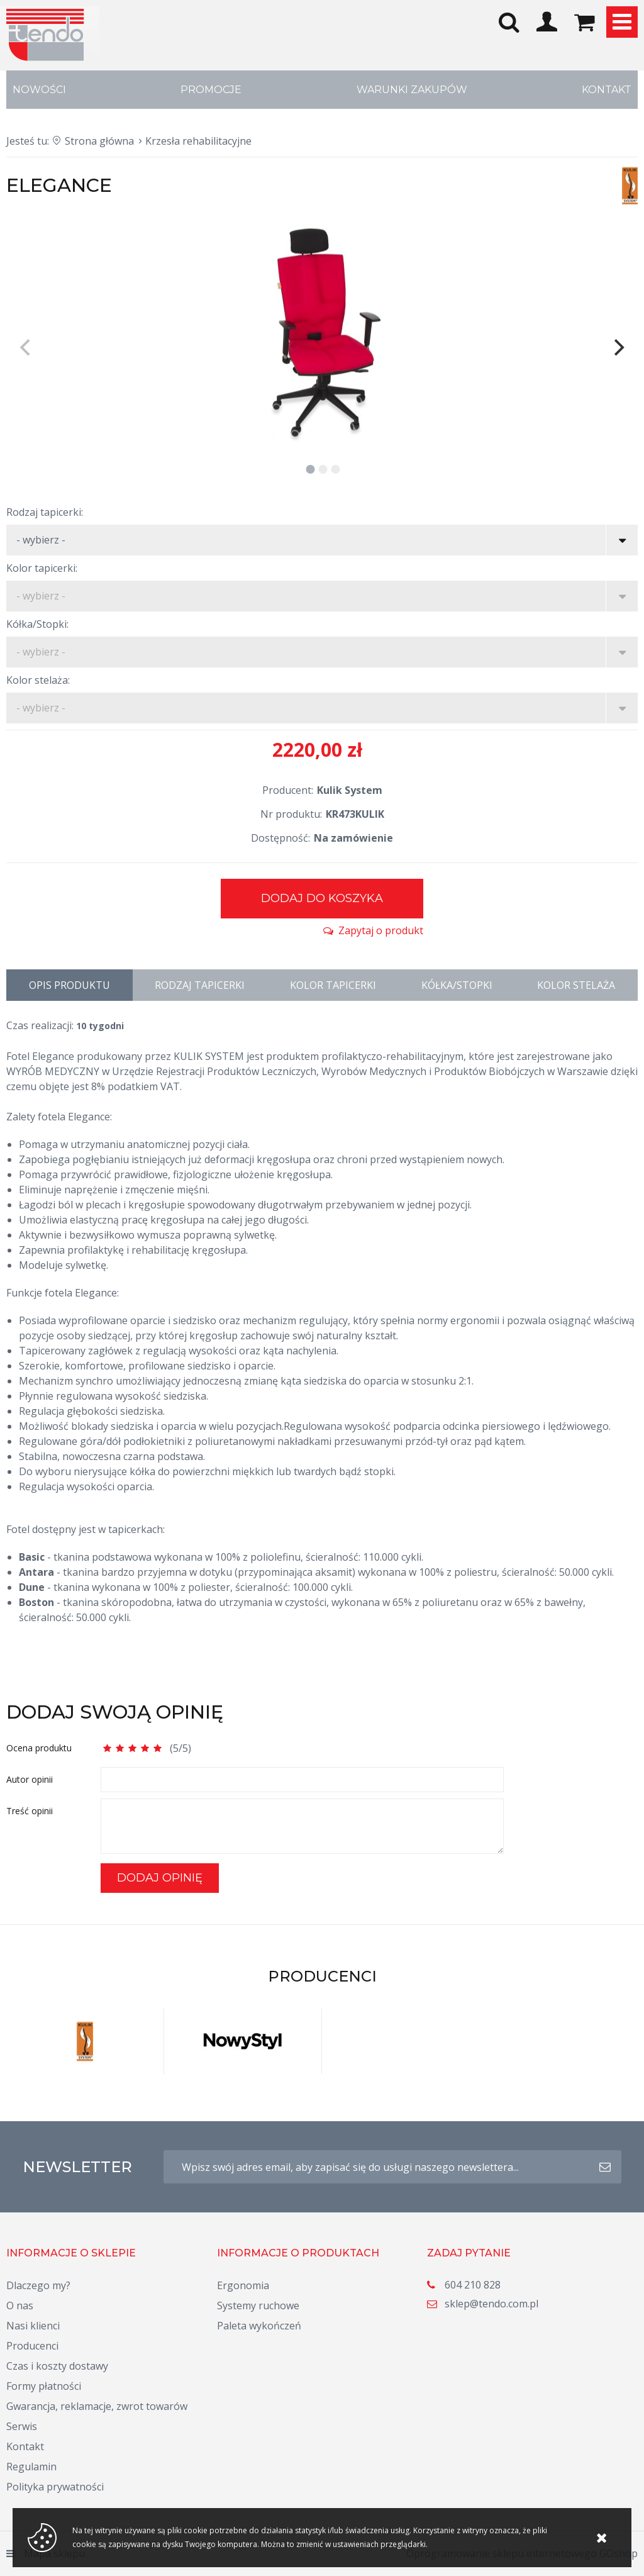 This screenshot has width=644, height=2576. I want to click on sklep@tendo.com.pl, so click(491, 2304).